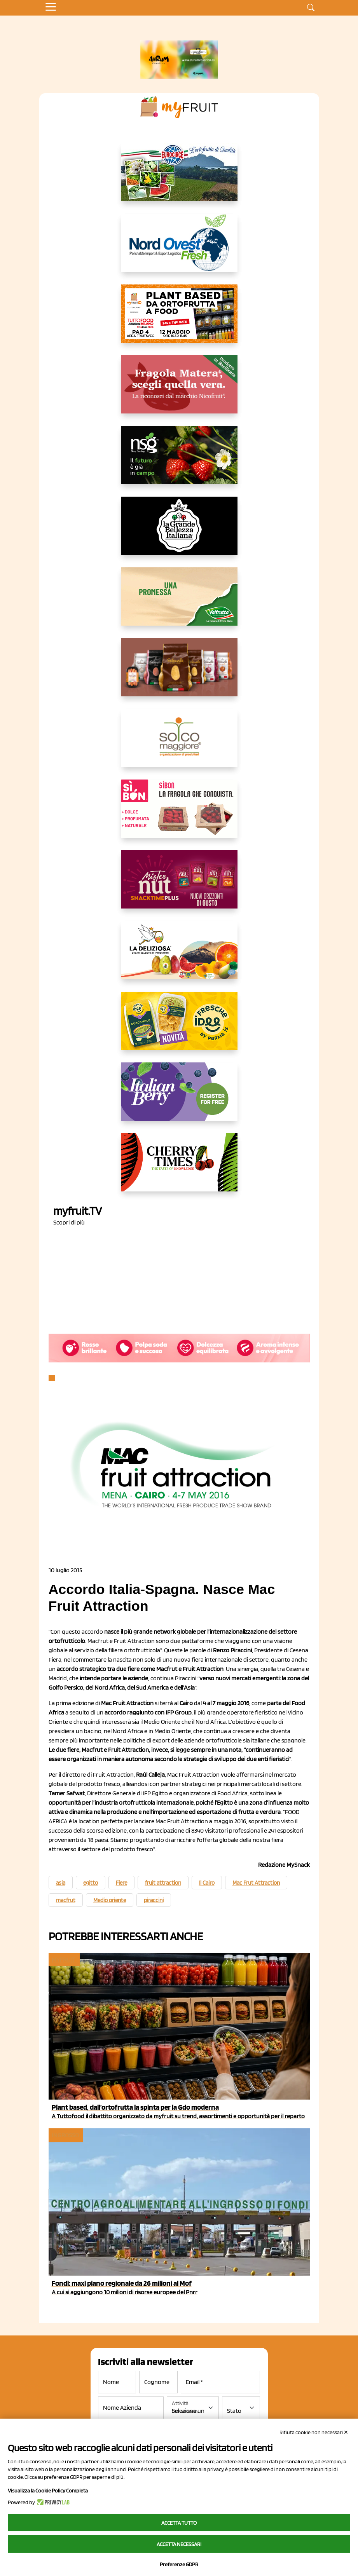 This screenshot has width=358, height=2576. What do you see at coordinates (313, 2432) in the screenshot?
I see `Rifiuta cookie non necessari ✕` at bounding box center [313, 2432].